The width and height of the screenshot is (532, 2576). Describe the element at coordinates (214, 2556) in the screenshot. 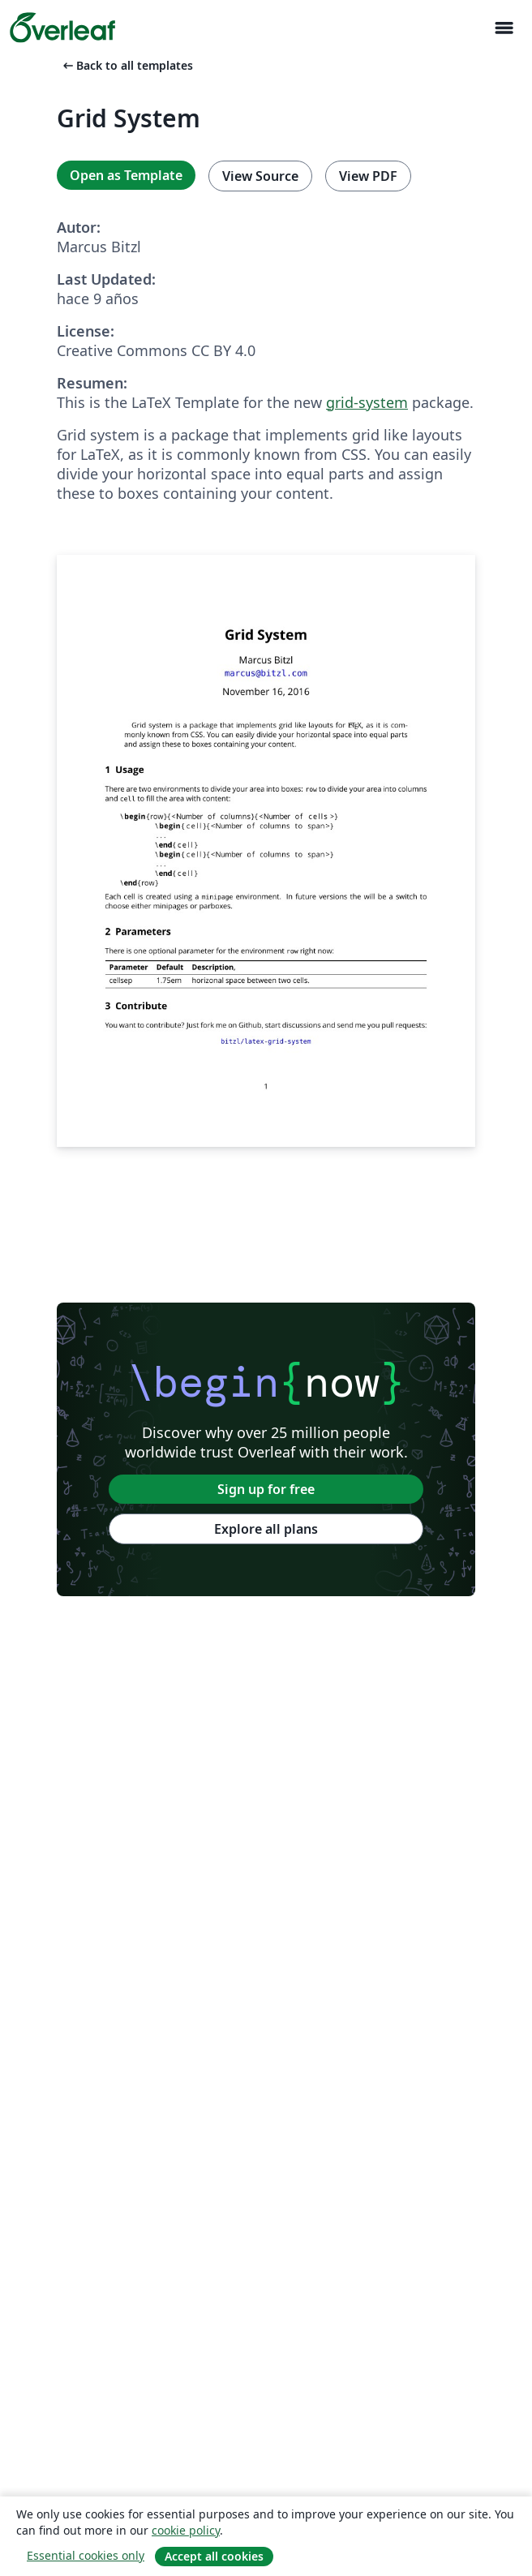

I see `Accept all cookies` at that location.